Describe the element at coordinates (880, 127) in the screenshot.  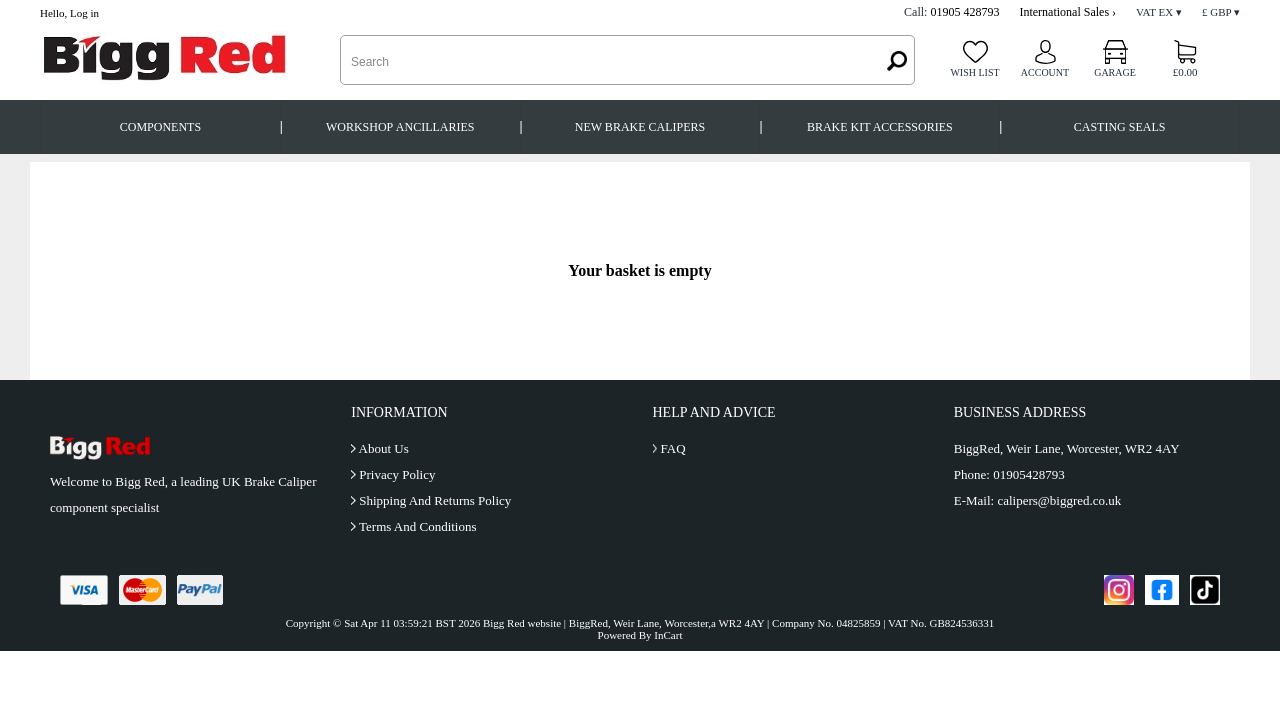
I see `Brake Kit Accessories` at that location.